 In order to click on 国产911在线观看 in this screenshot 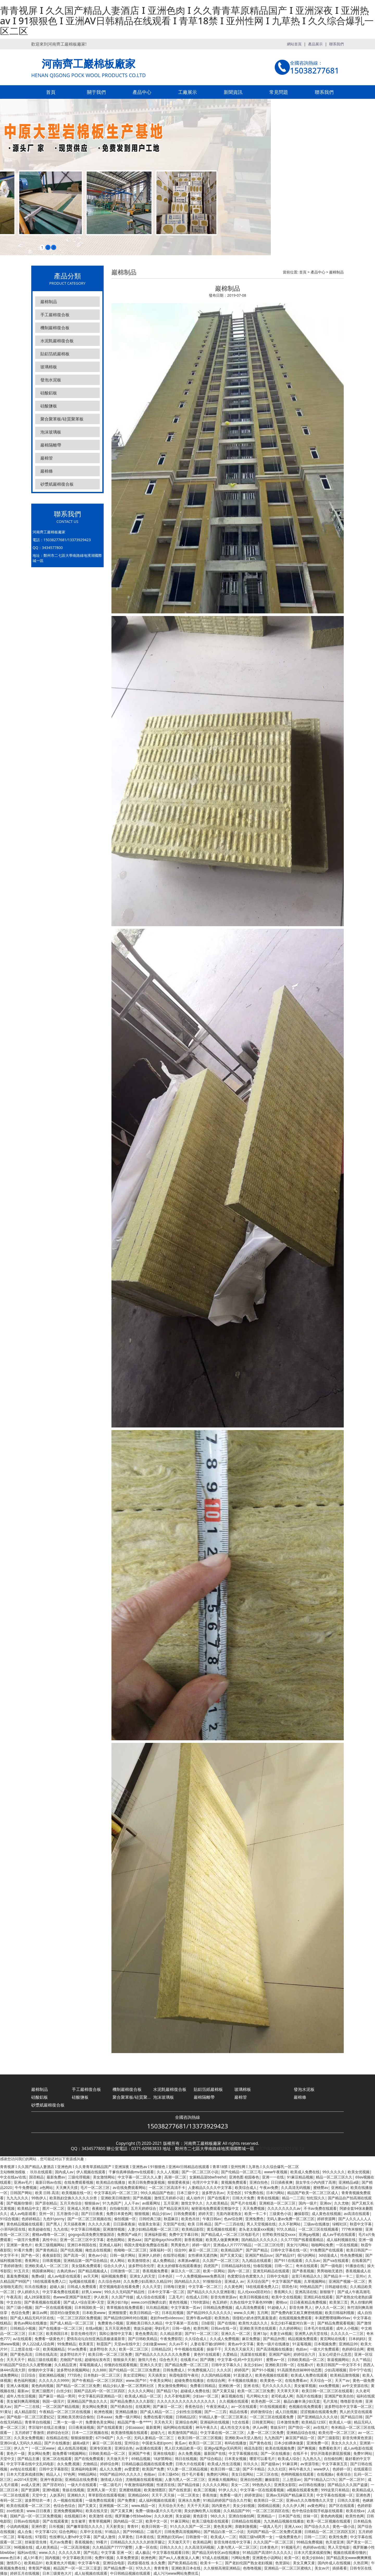, I will do `click(288, 2260)`.